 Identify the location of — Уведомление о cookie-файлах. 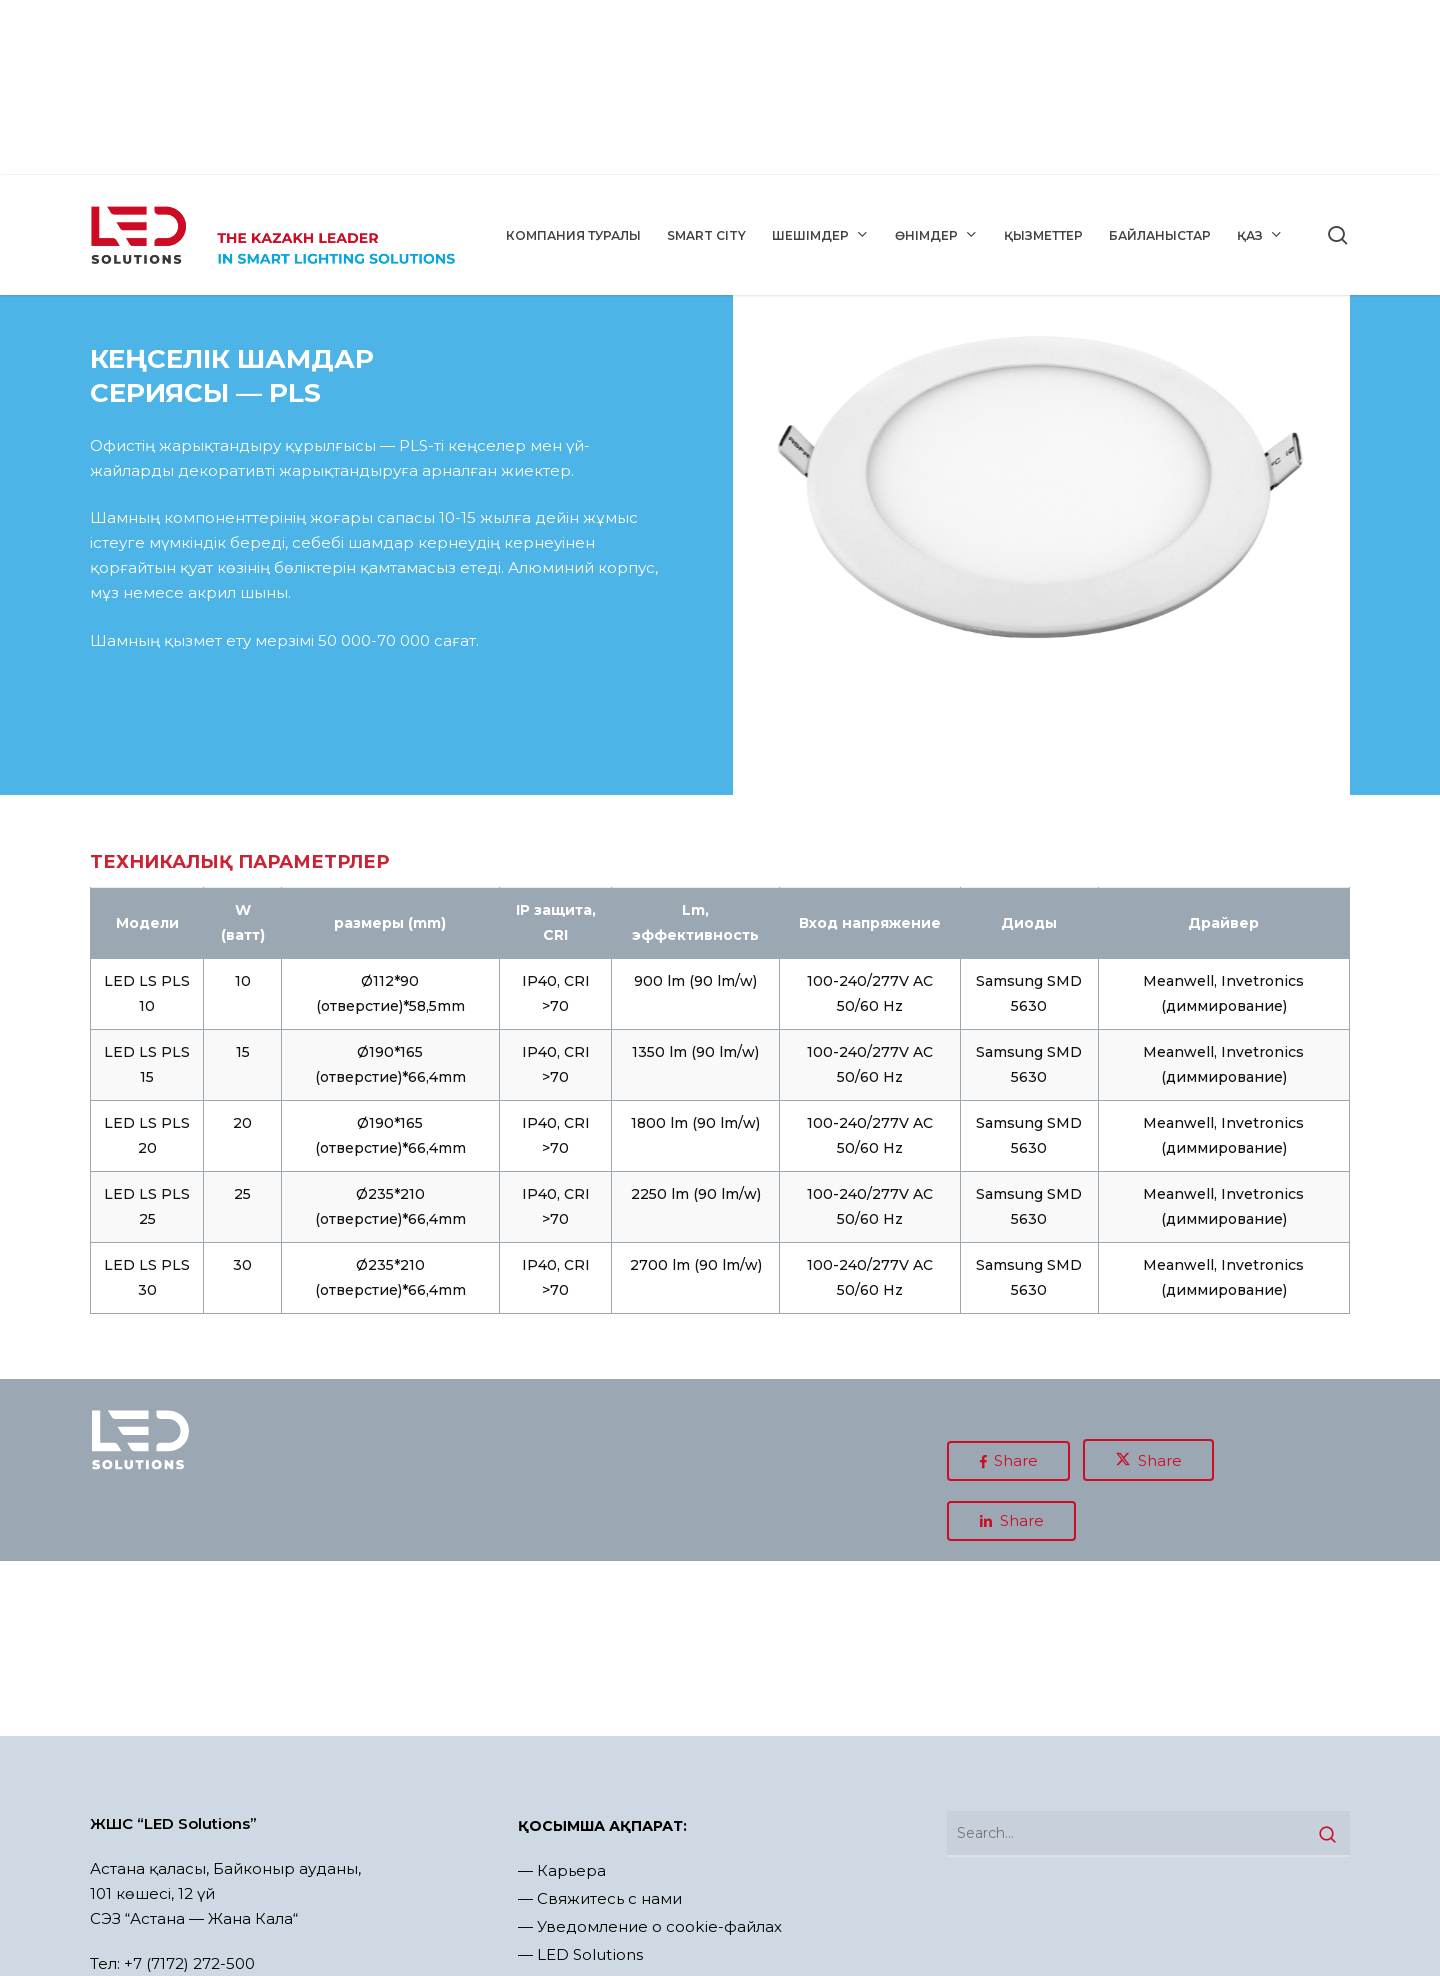
(650, 1926).